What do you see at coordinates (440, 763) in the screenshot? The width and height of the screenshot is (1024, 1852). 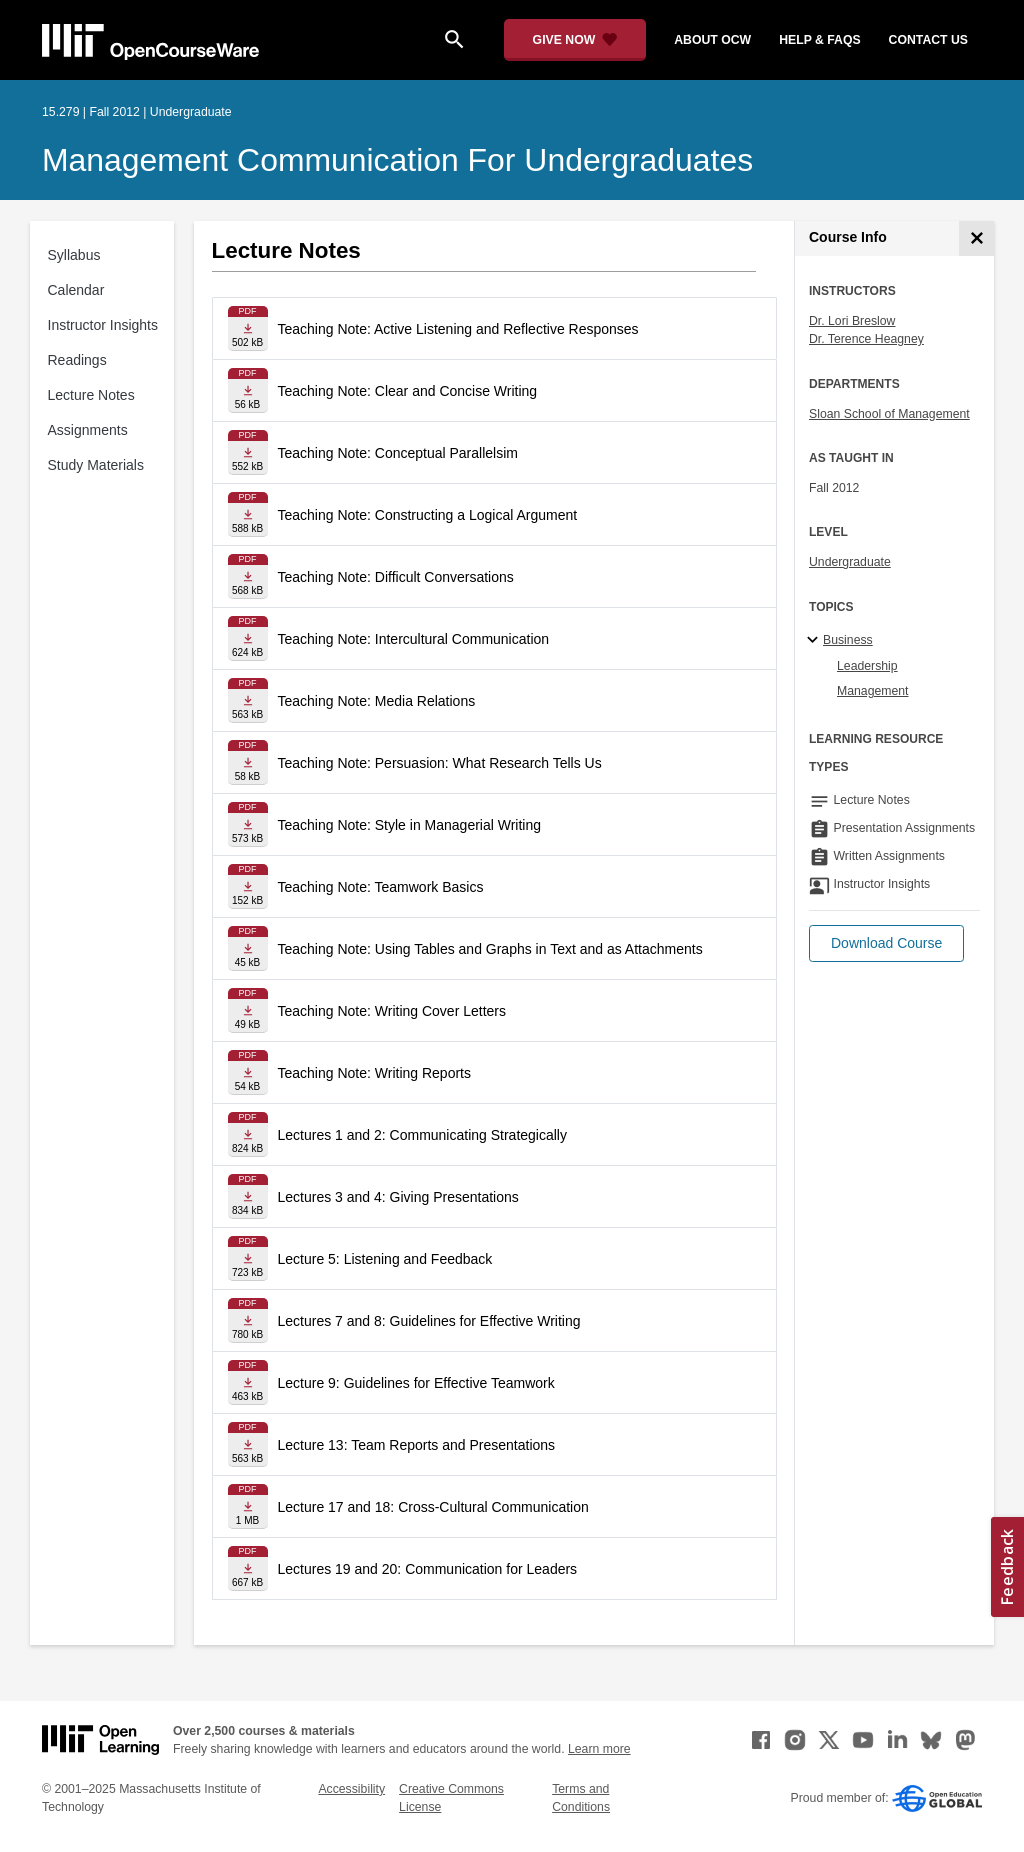 I see `Teaching Note: Persuasion: What Research Tells Us` at bounding box center [440, 763].